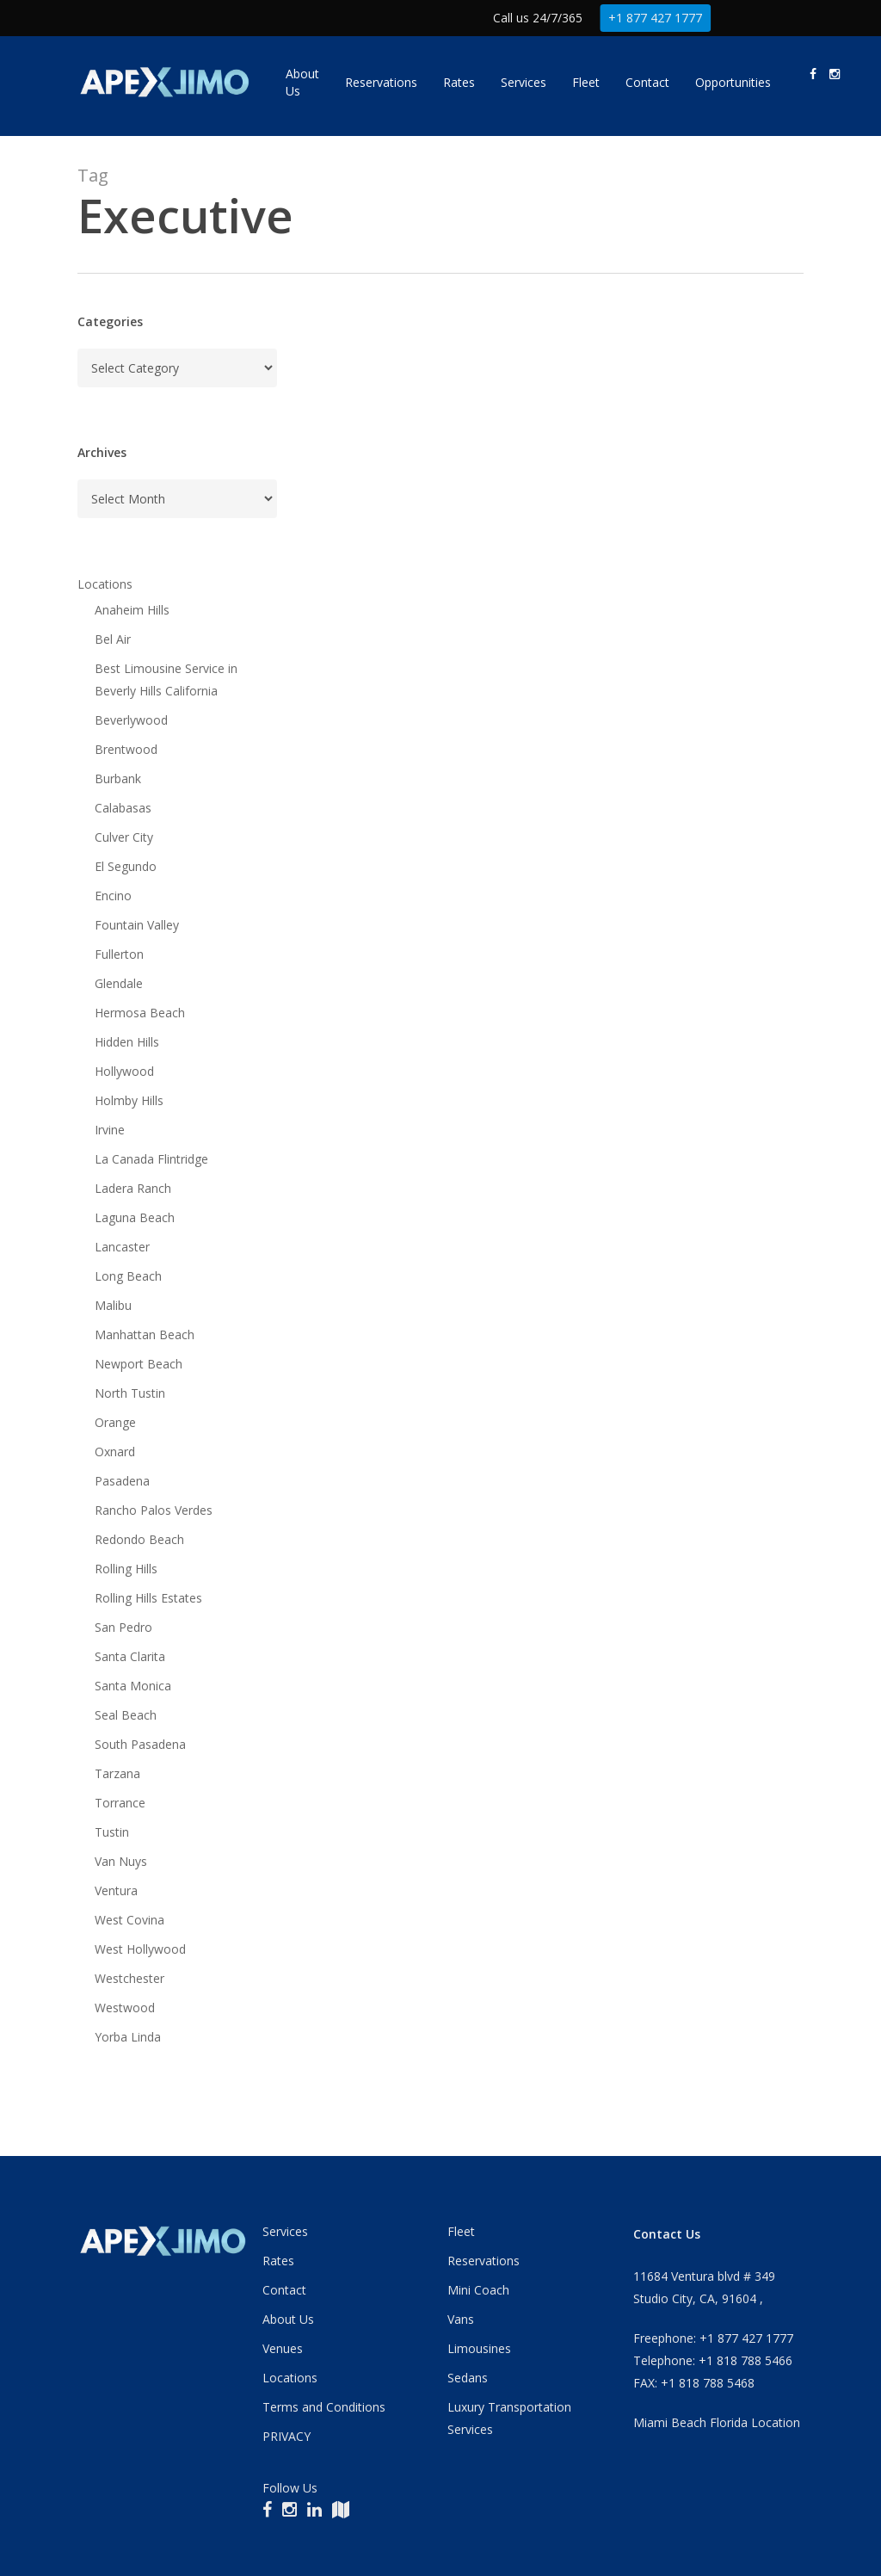 This screenshot has width=881, height=2576. What do you see at coordinates (118, 778) in the screenshot?
I see `Burbank` at bounding box center [118, 778].